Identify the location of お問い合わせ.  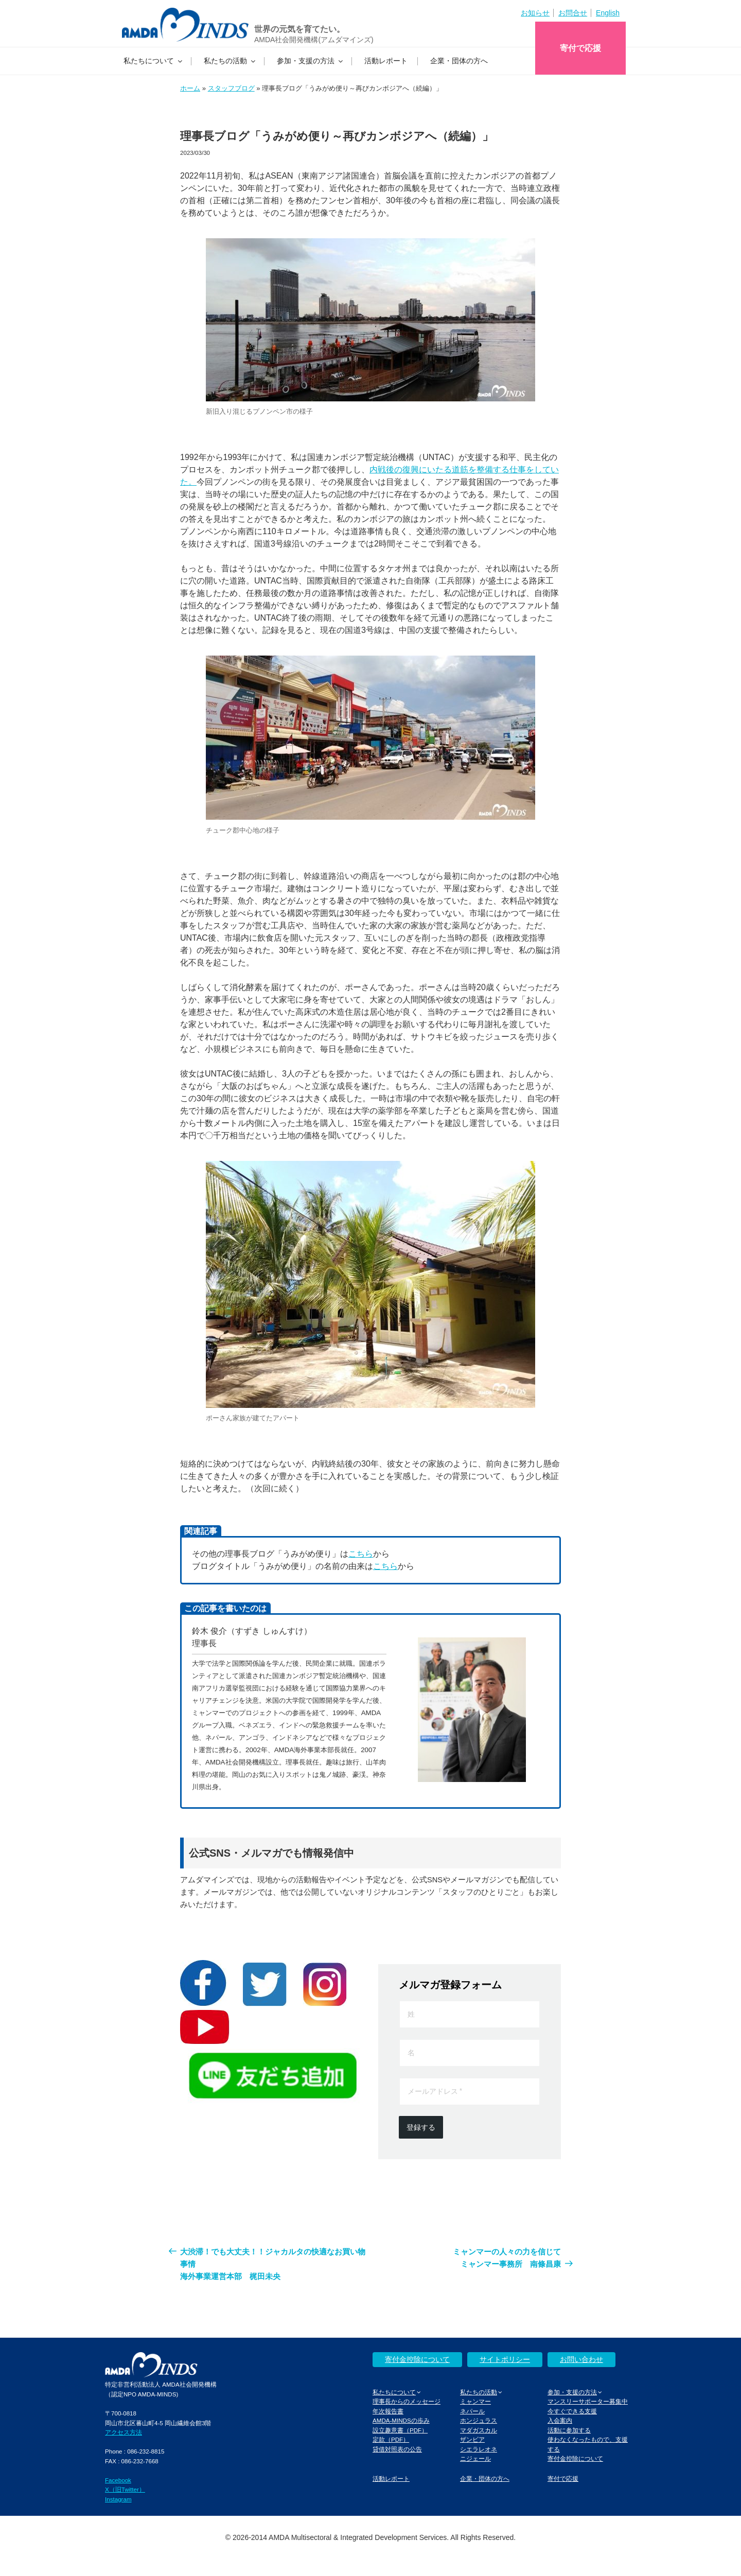
(581, 2359).